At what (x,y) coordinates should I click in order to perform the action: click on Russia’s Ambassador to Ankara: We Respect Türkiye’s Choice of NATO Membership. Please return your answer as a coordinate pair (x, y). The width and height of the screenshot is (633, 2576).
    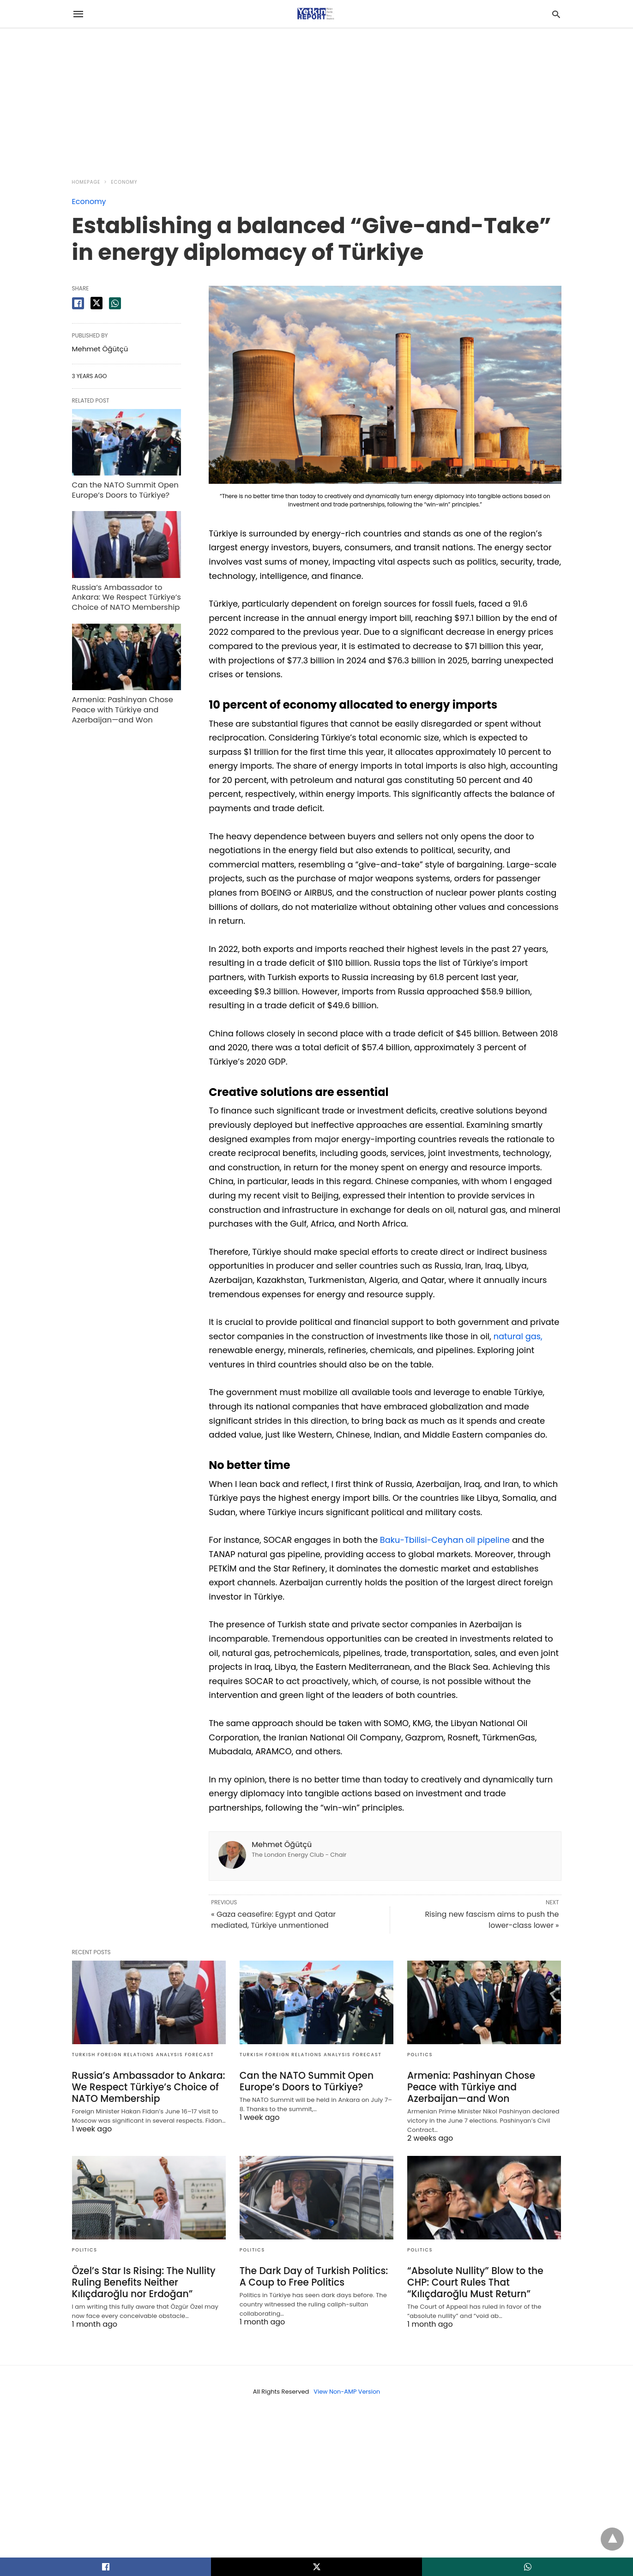
    Looking at the image, I should click on (125, 596).